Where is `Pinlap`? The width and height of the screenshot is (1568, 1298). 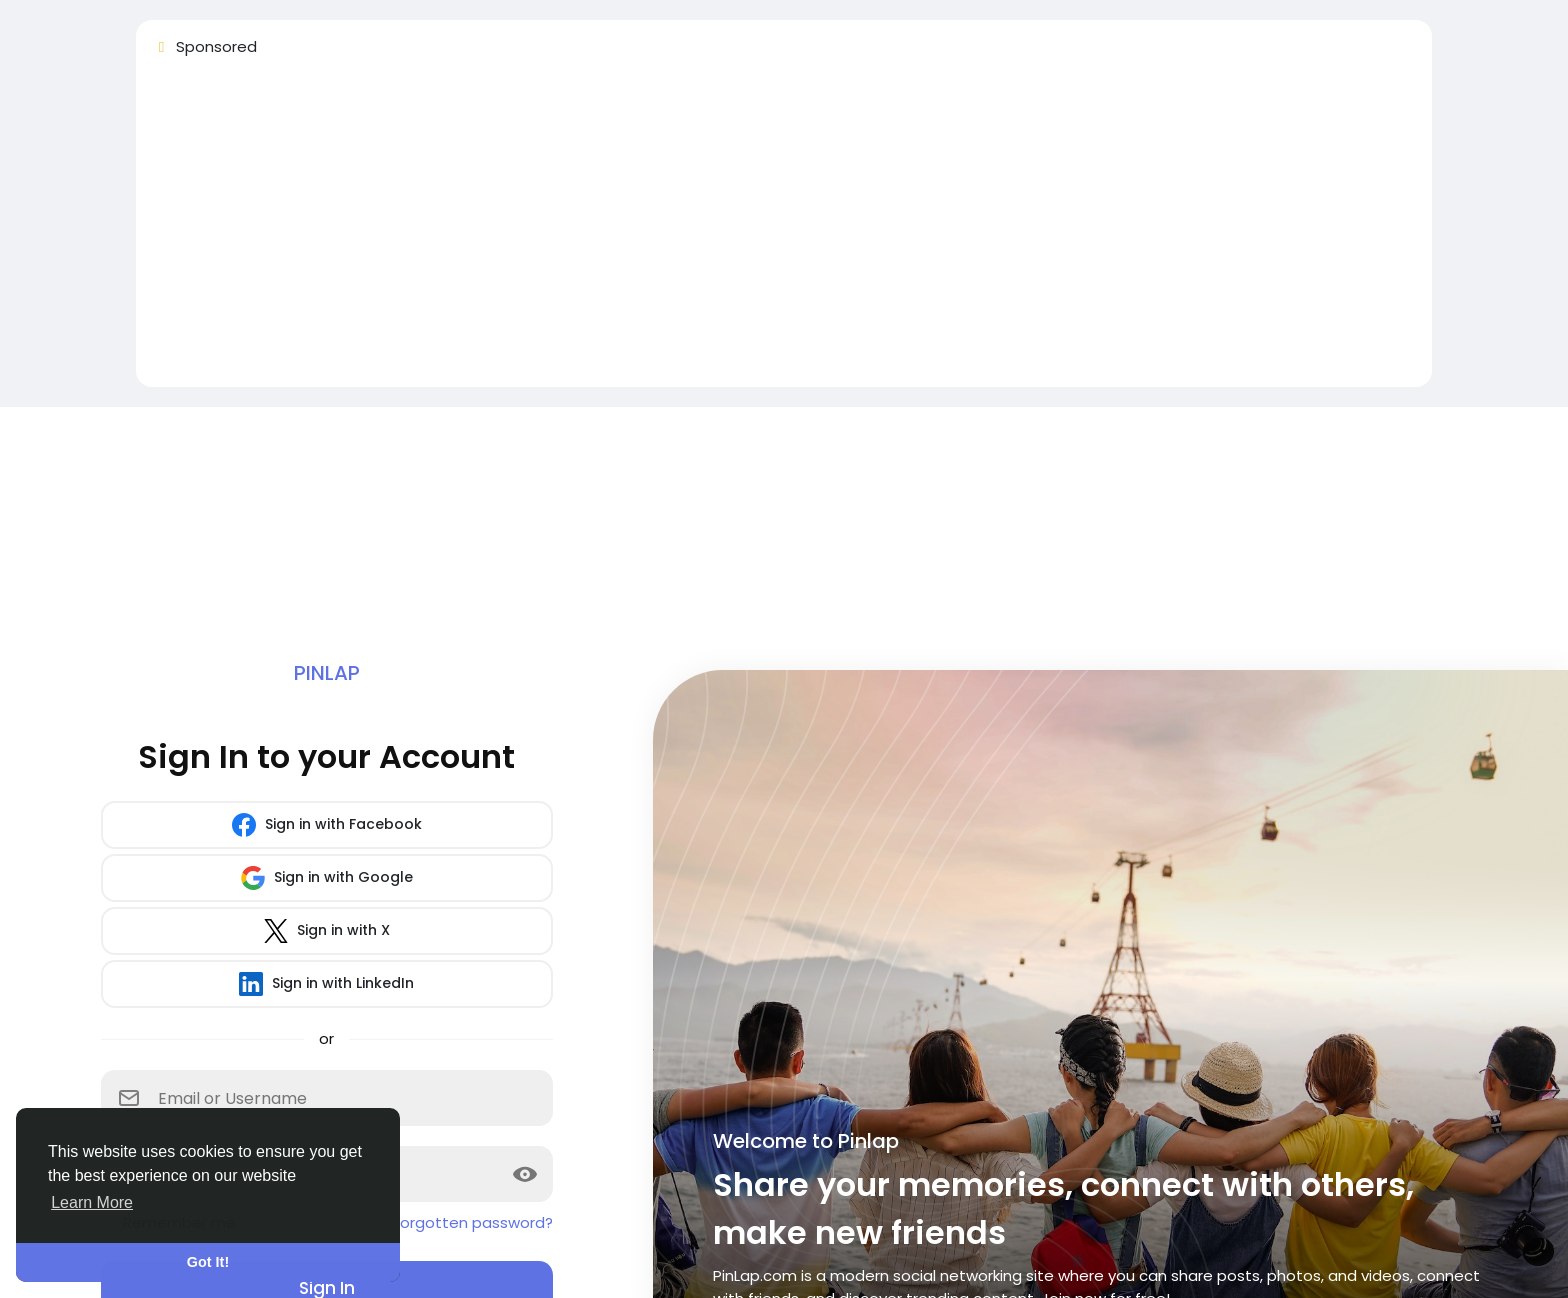 Pinlap is located at coordinates (327, 673).